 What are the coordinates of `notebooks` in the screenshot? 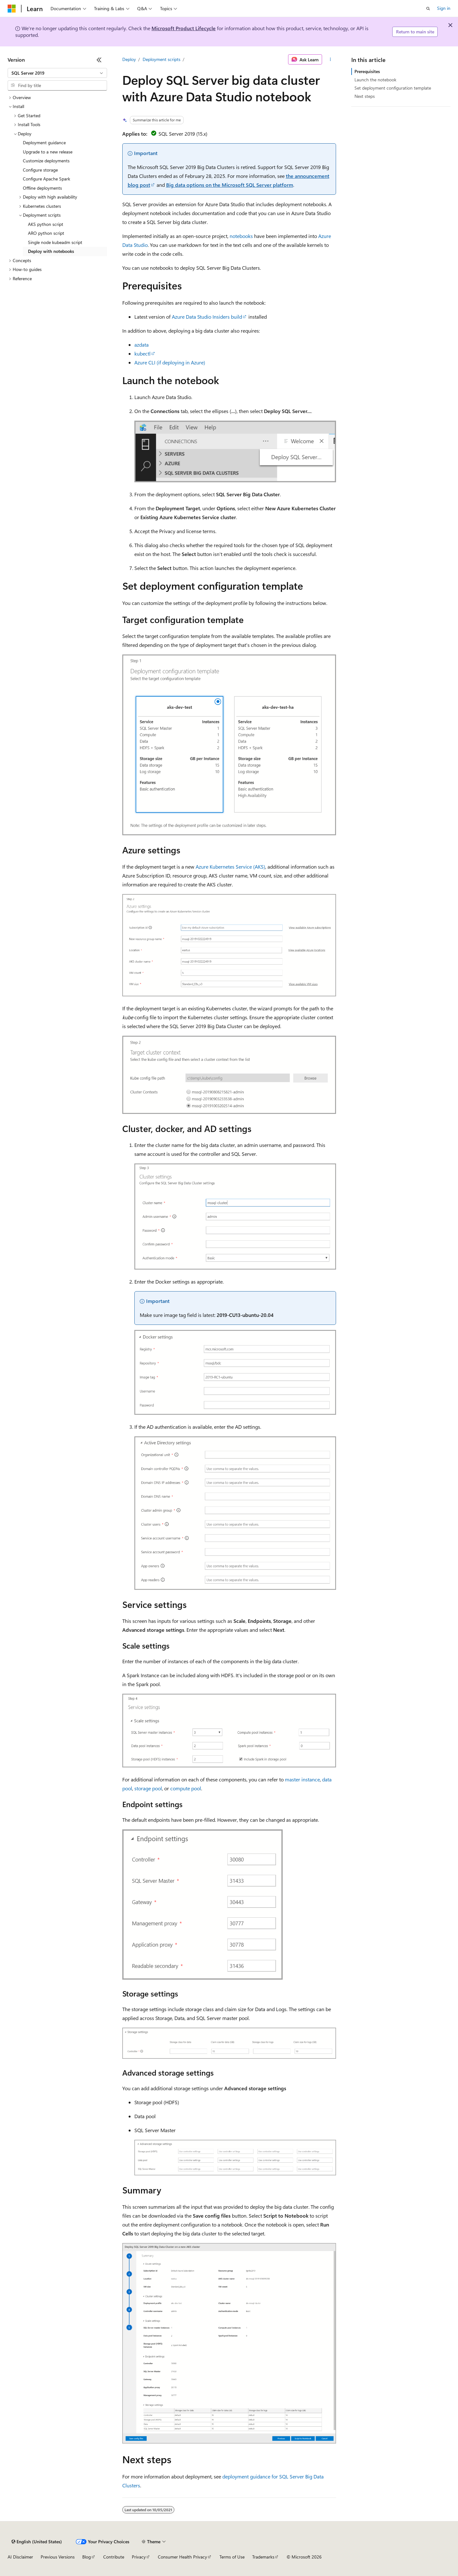 It's located at (241, 236).